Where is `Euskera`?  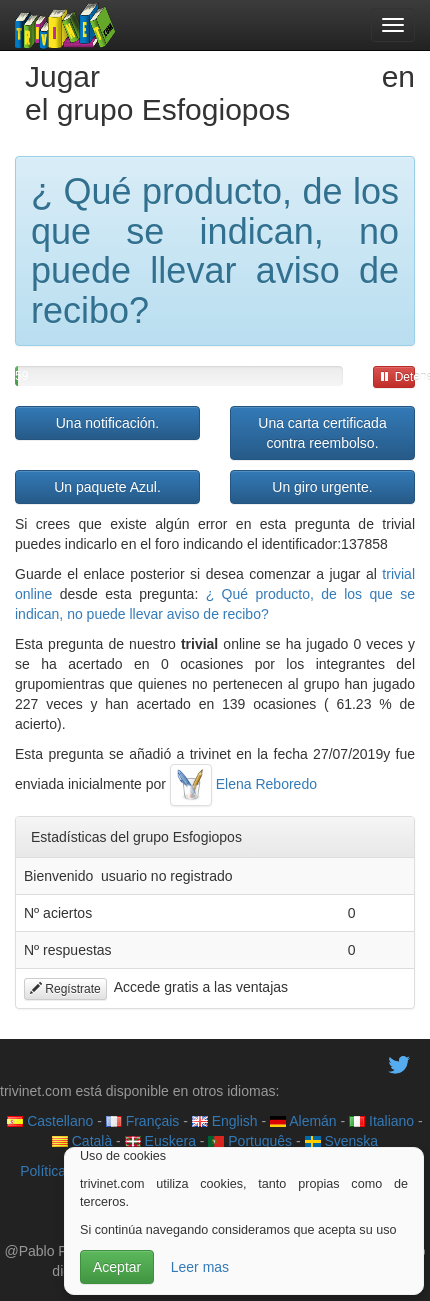
Euskera is located at coordinates (160, 1141).